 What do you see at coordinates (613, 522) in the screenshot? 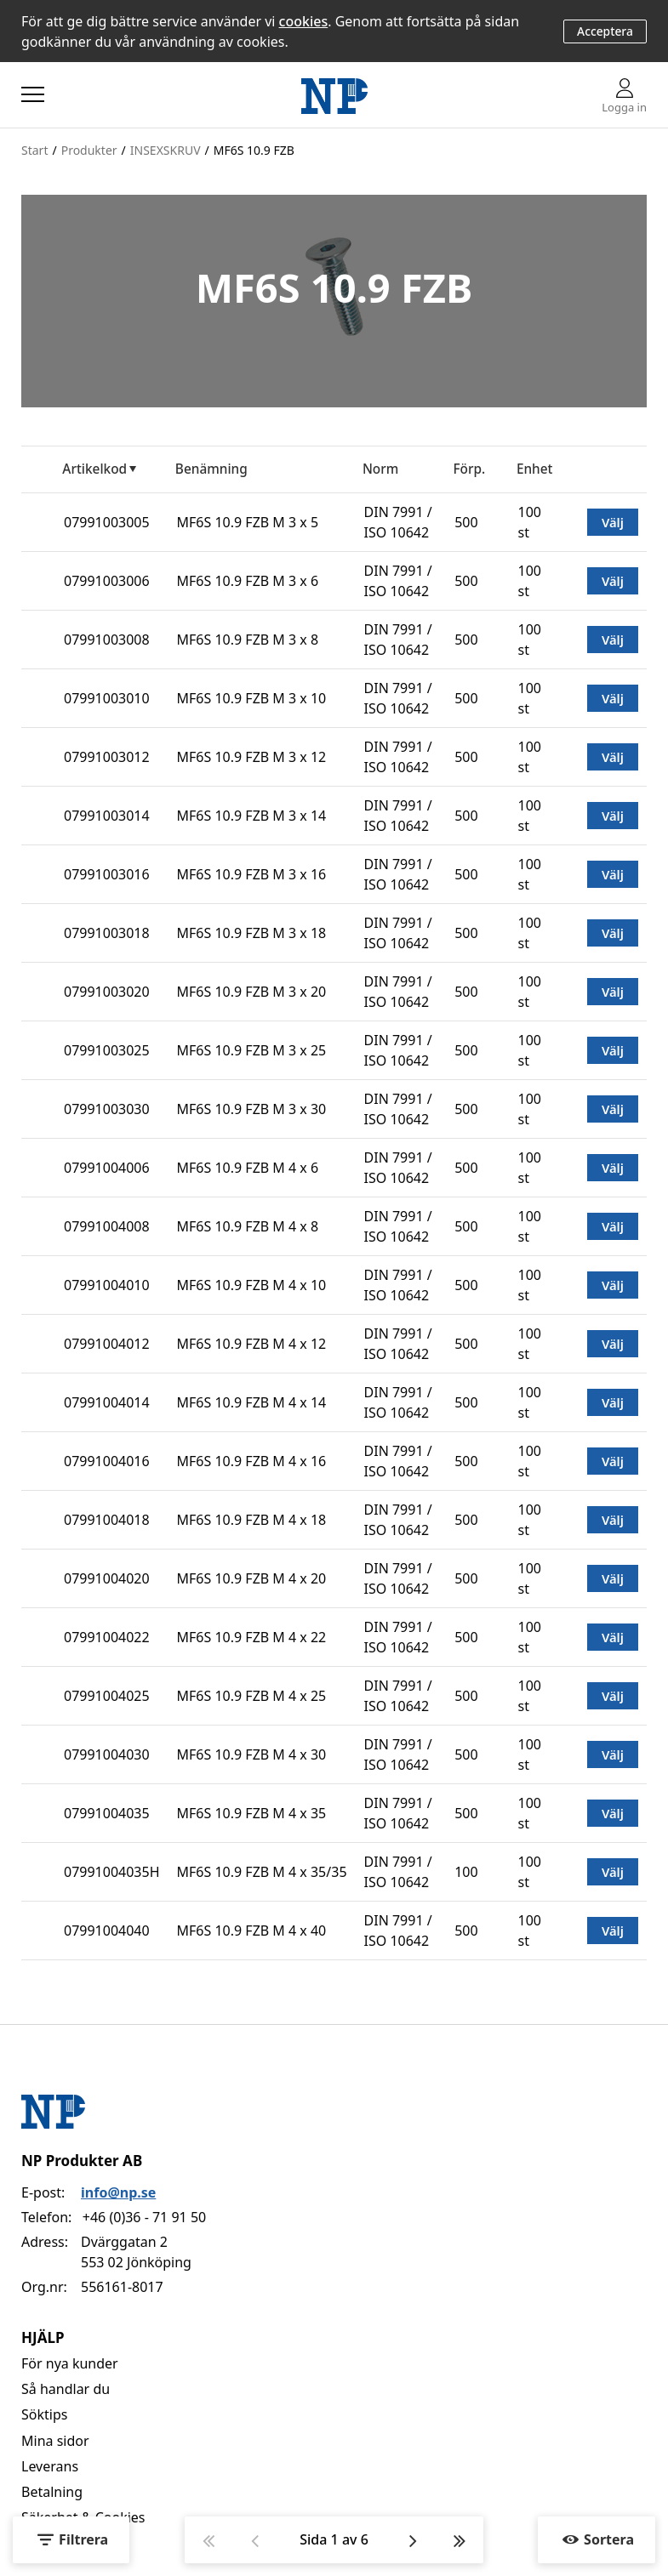
I see `Välj` at bounding box center [613, 522].